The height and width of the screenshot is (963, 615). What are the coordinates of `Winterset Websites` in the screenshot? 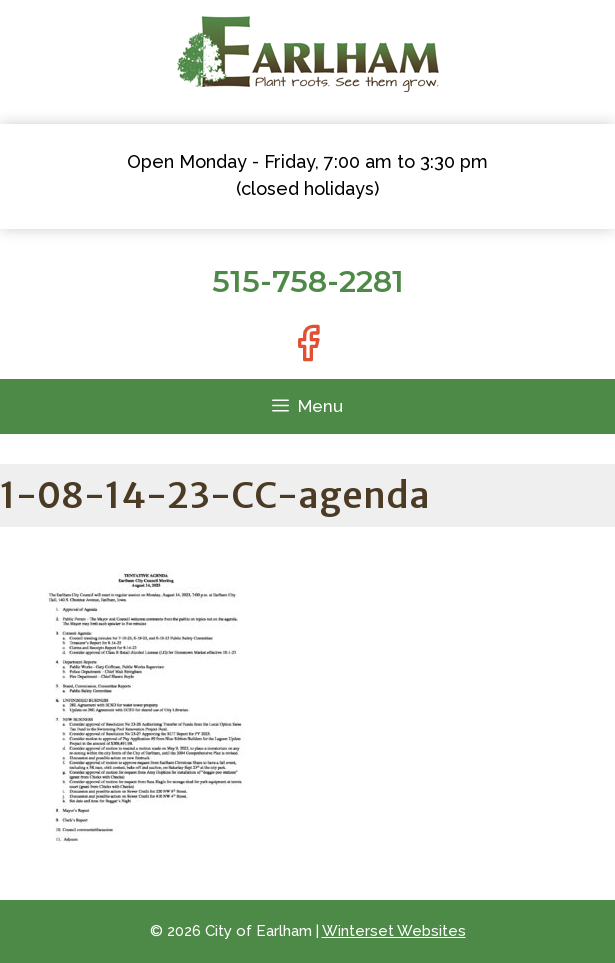 It's located at (394, 931).